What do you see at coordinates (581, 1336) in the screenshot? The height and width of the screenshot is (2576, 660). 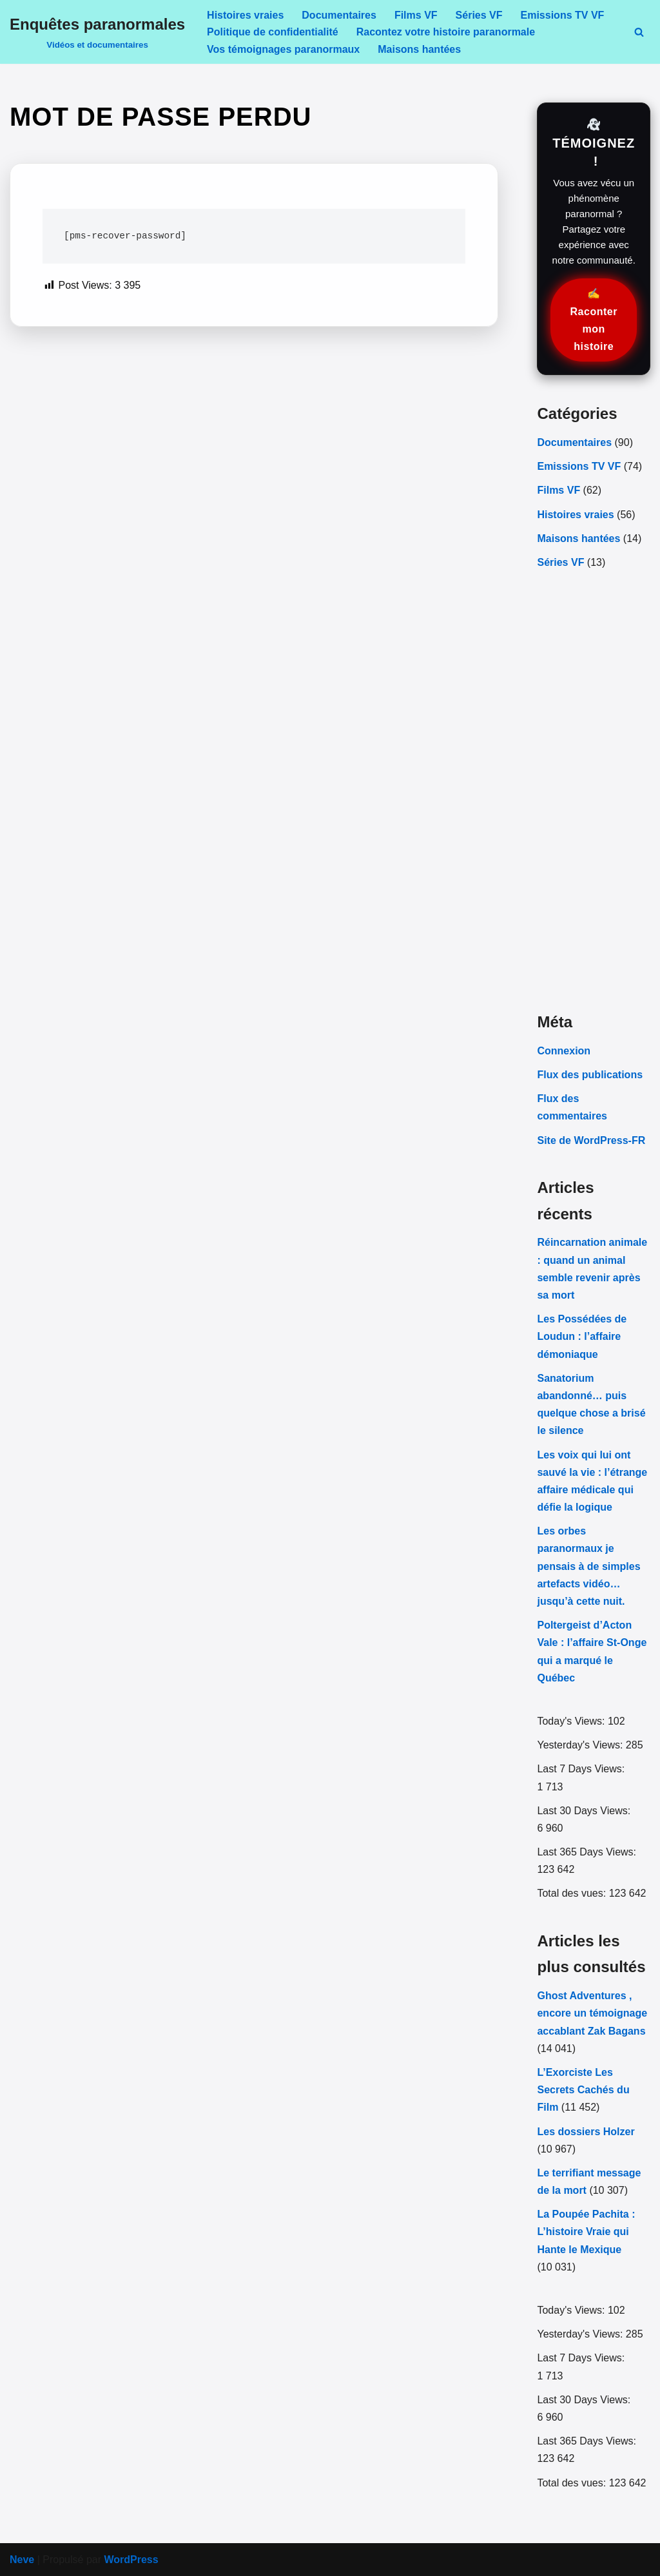 I see `Les Possédées de Loudun : l’affaire démoniaque` at bounding box center [581, 1336].